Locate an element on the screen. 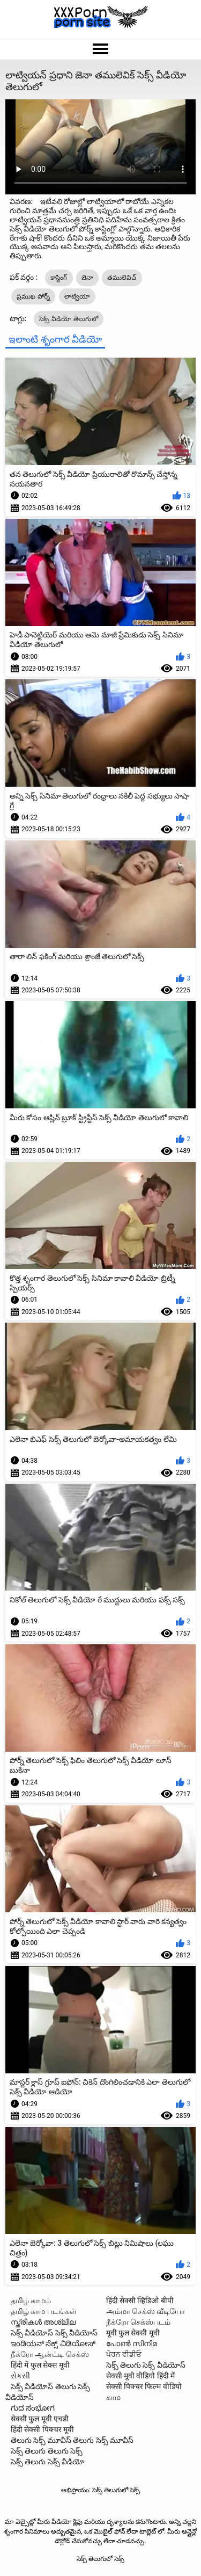  அம்மா செக்ஸ் வீடியோ is located at coordinates (145, 2311).